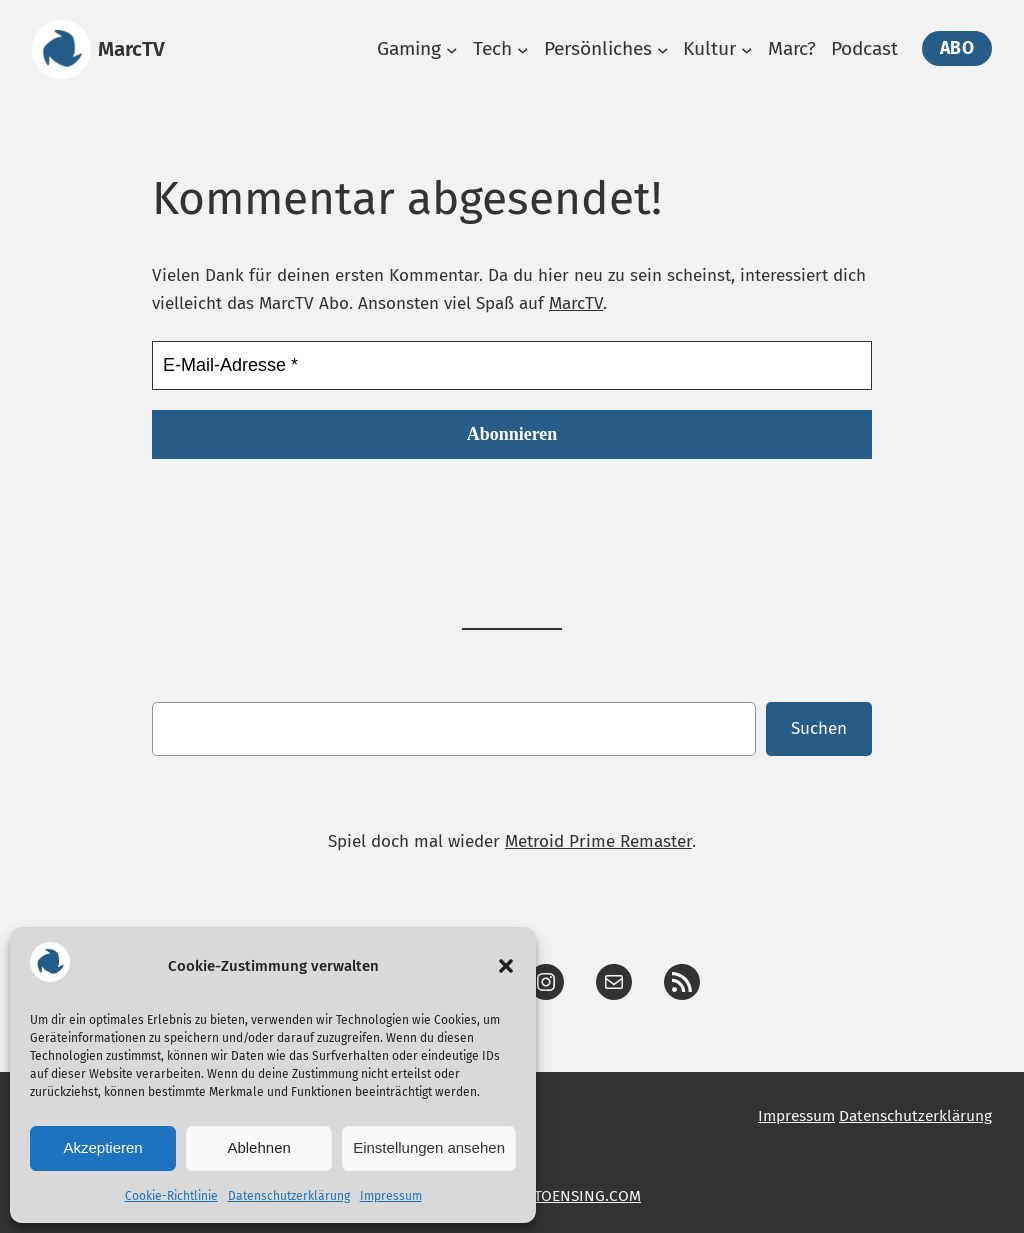 Image resolution: width=1024 pixels, height=1233 pixels. I want to click on Suchen, so click(819, 728).